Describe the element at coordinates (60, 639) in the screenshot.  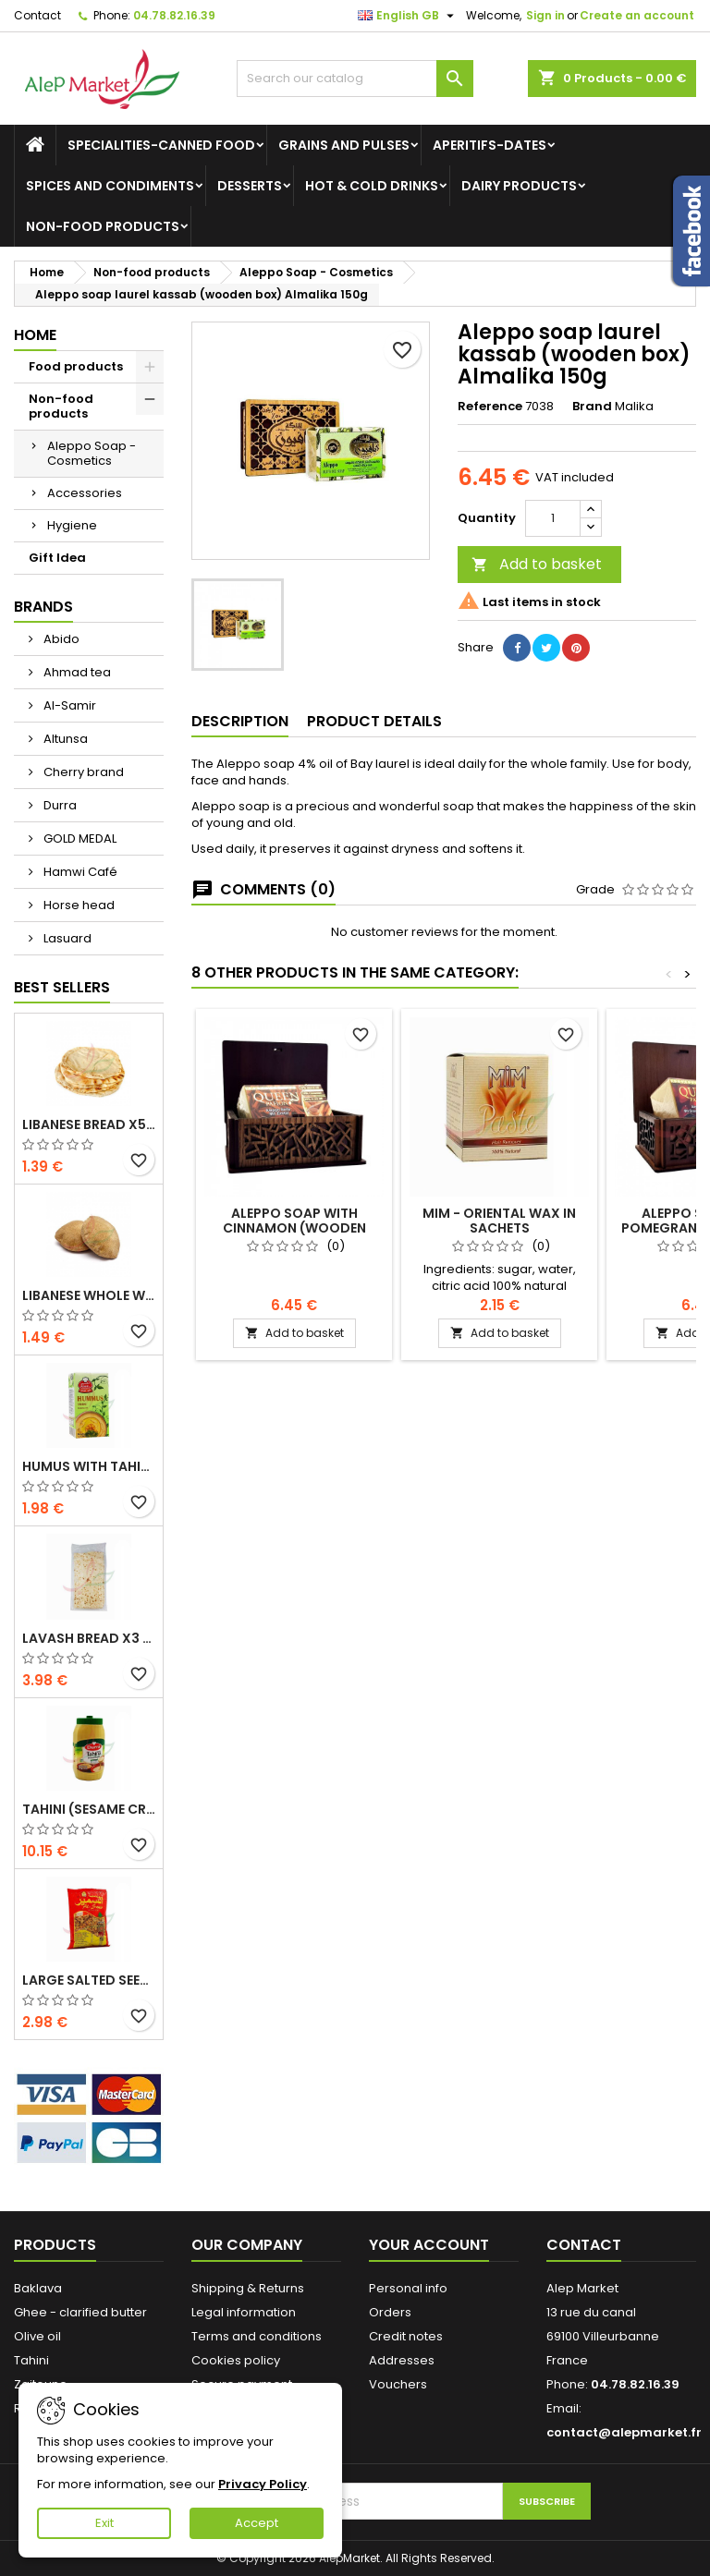
I see `Abido` at that location.